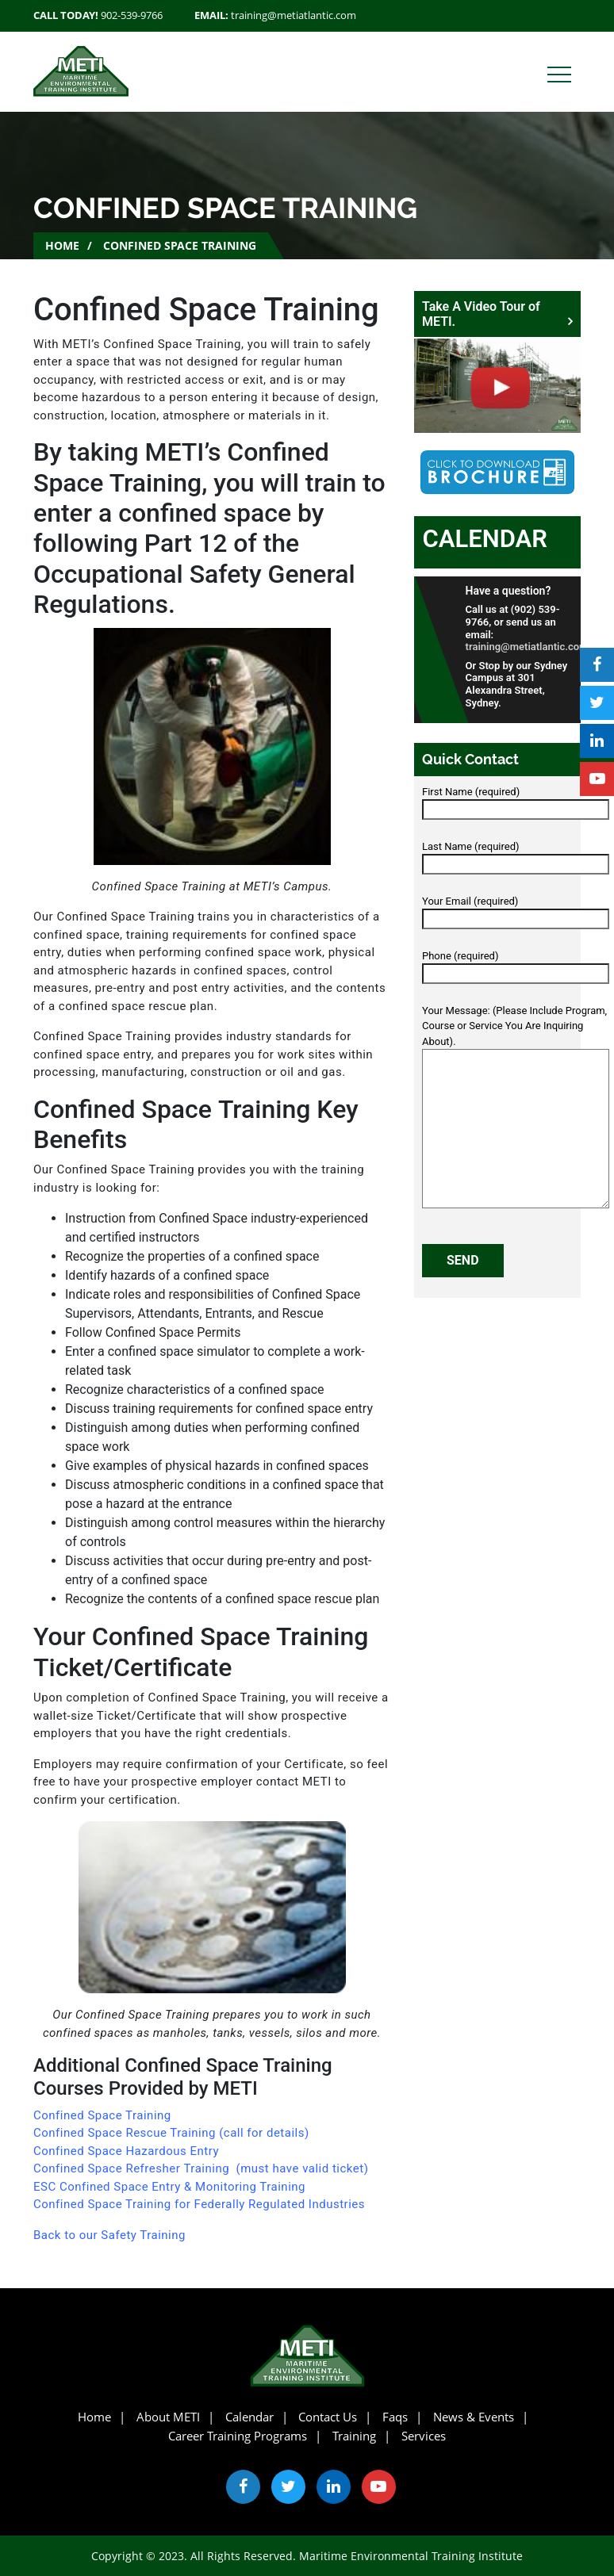 The width and height of the screenshot is (614, 2576). I want to click on Confined Space Refresher Training (must have valid ticket), so click(200, 2168).